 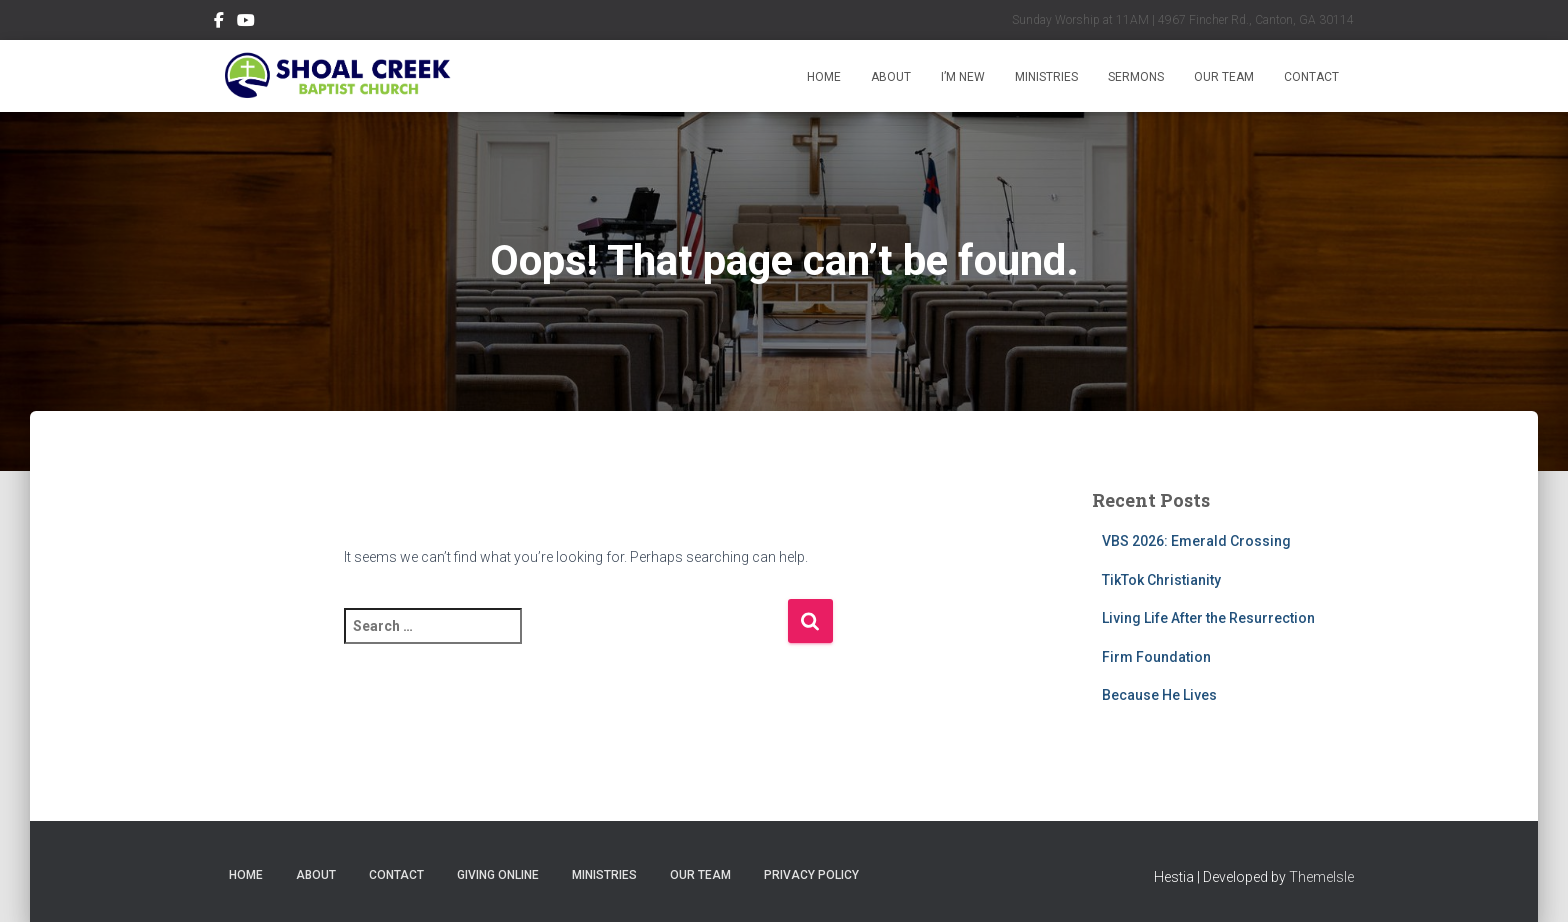 I want to click on Subscribe on YouTube, so click(x=246, y=23).